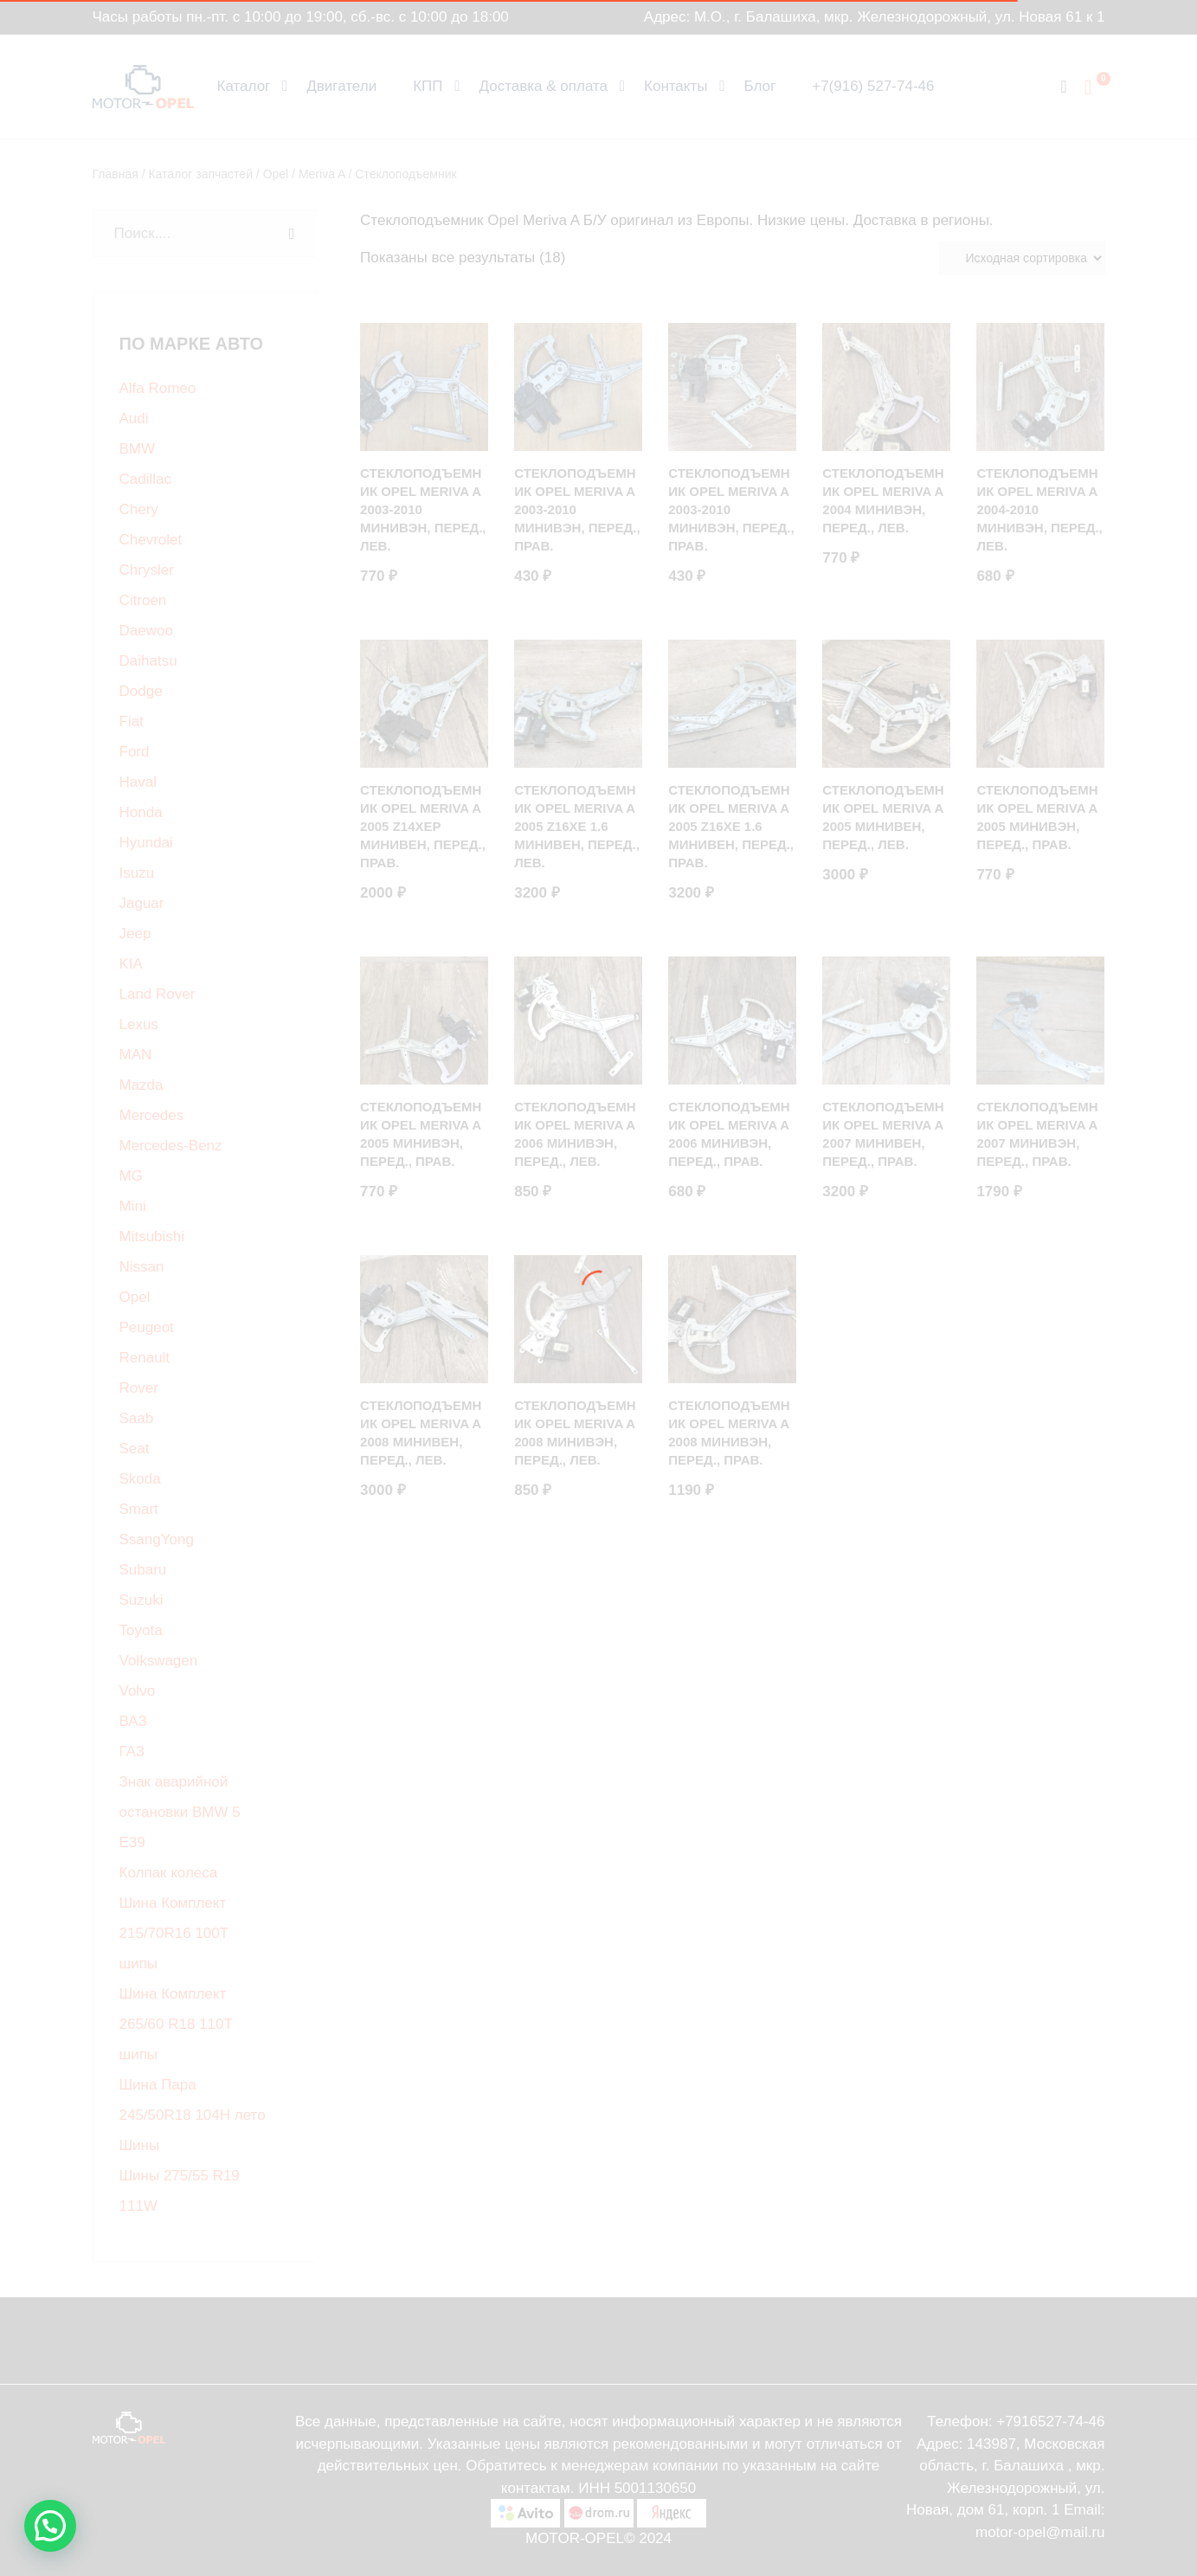 Image resolution: width=1197 pixels, height=2576 pixels. Describe the element at coordinates (143, 600) in the screenshot. I see `Citroen` at that location.